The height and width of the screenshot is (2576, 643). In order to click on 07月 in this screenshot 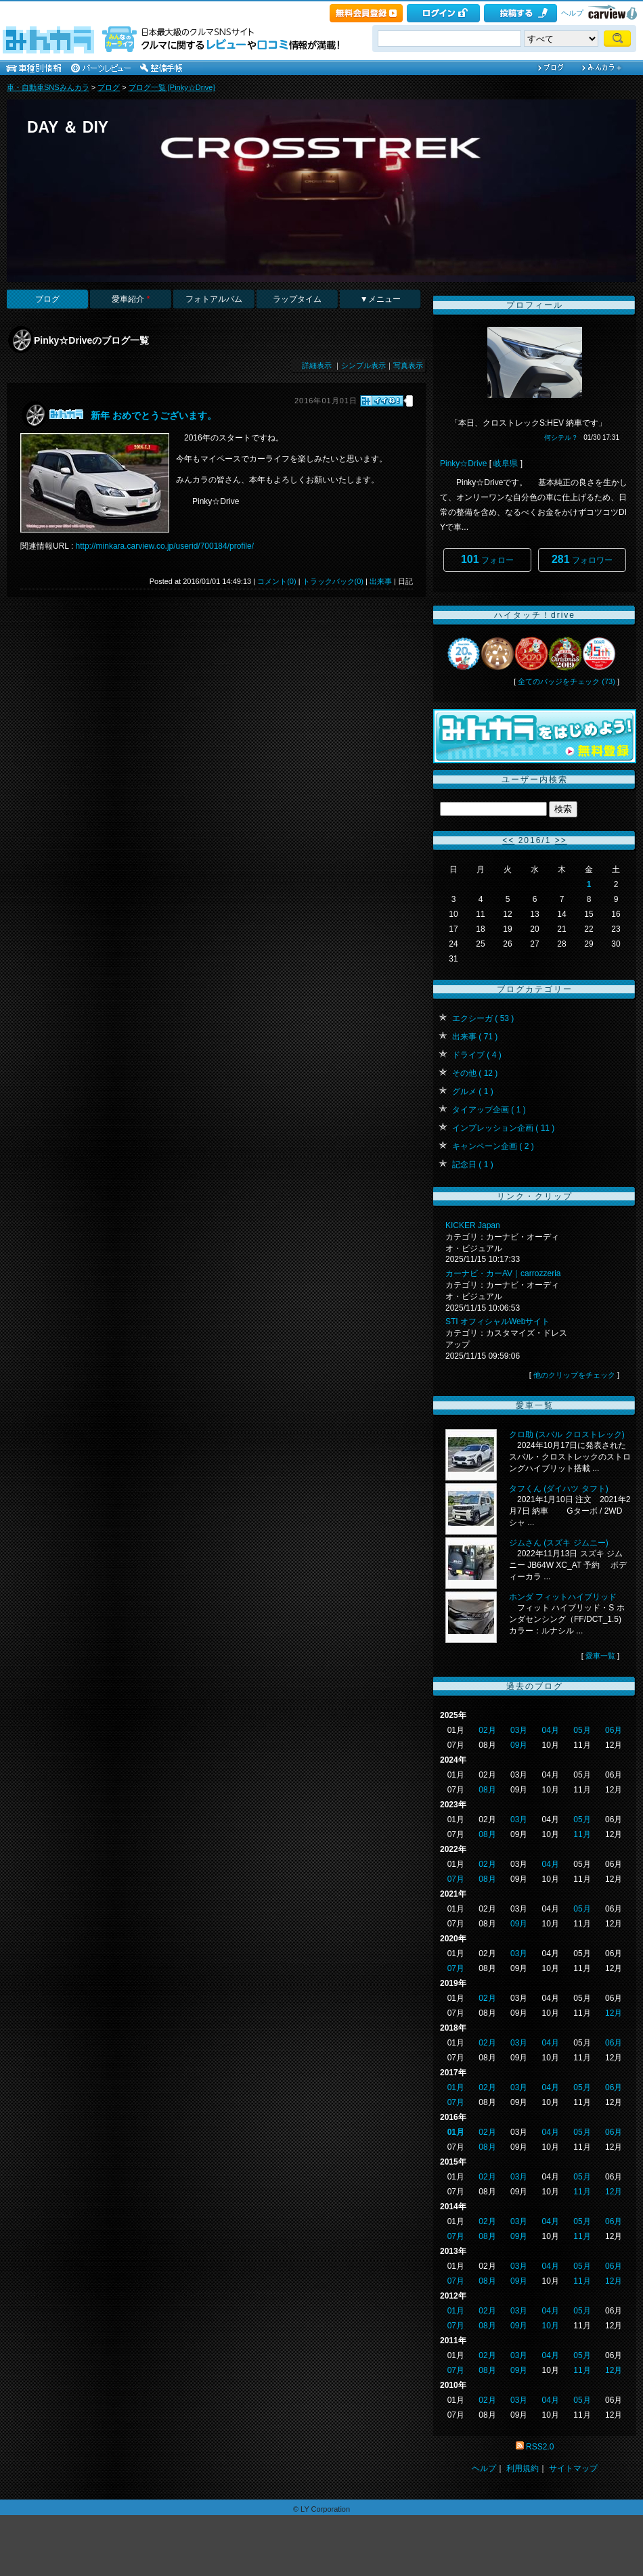, I will do `click(455, 1879)`.